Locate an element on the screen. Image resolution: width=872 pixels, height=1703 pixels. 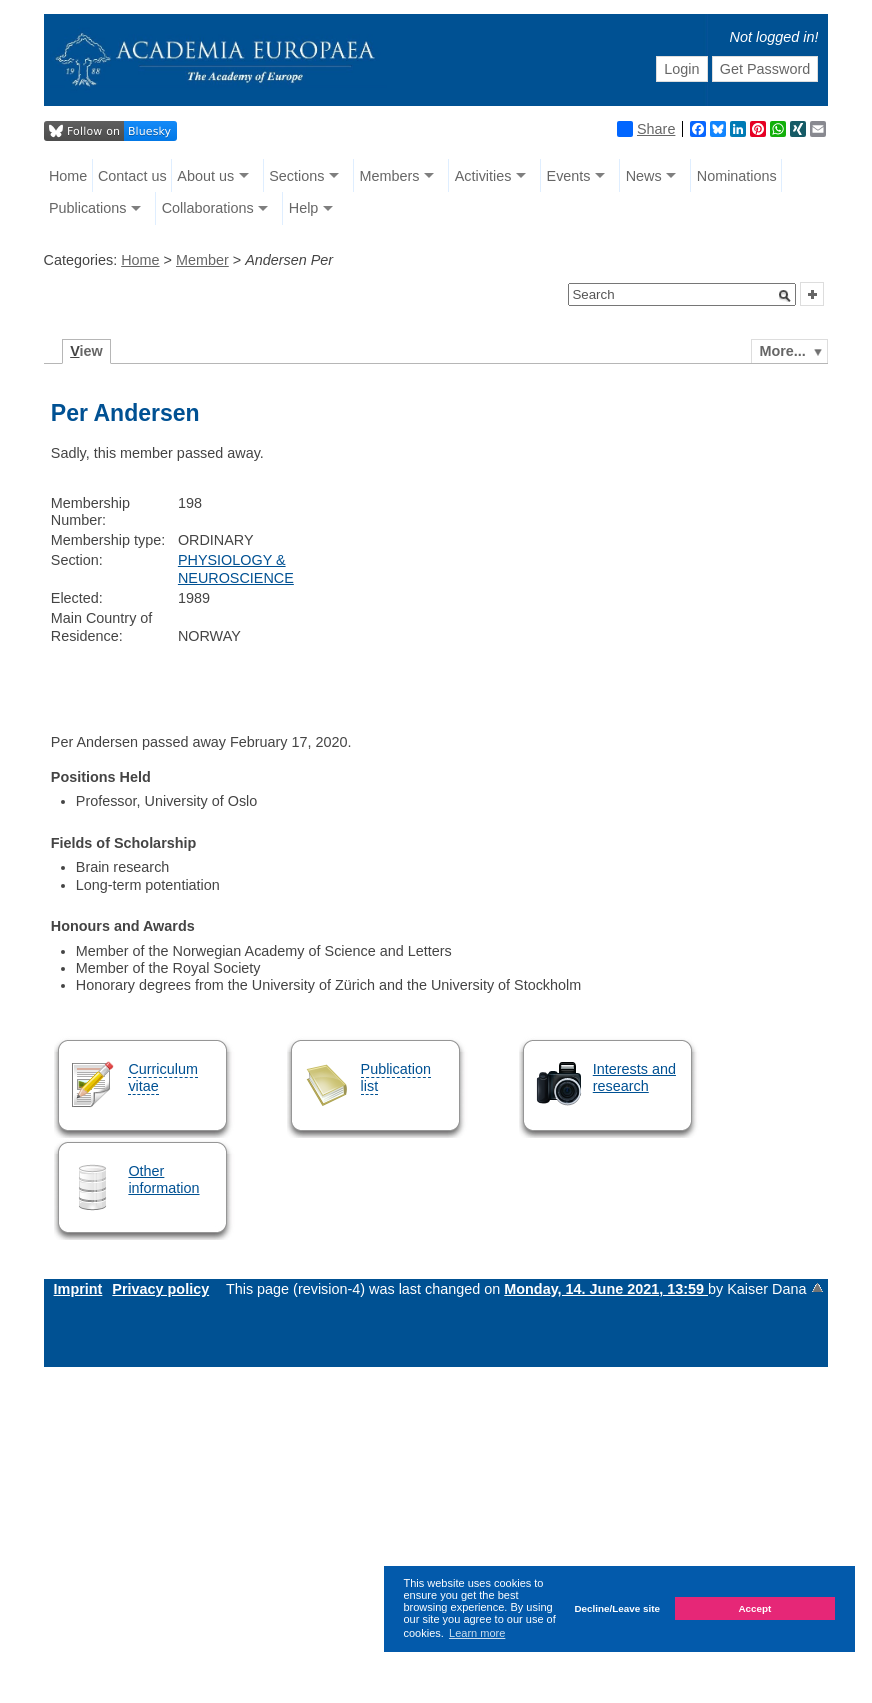
Other information is located at coordinates (163, 1179).